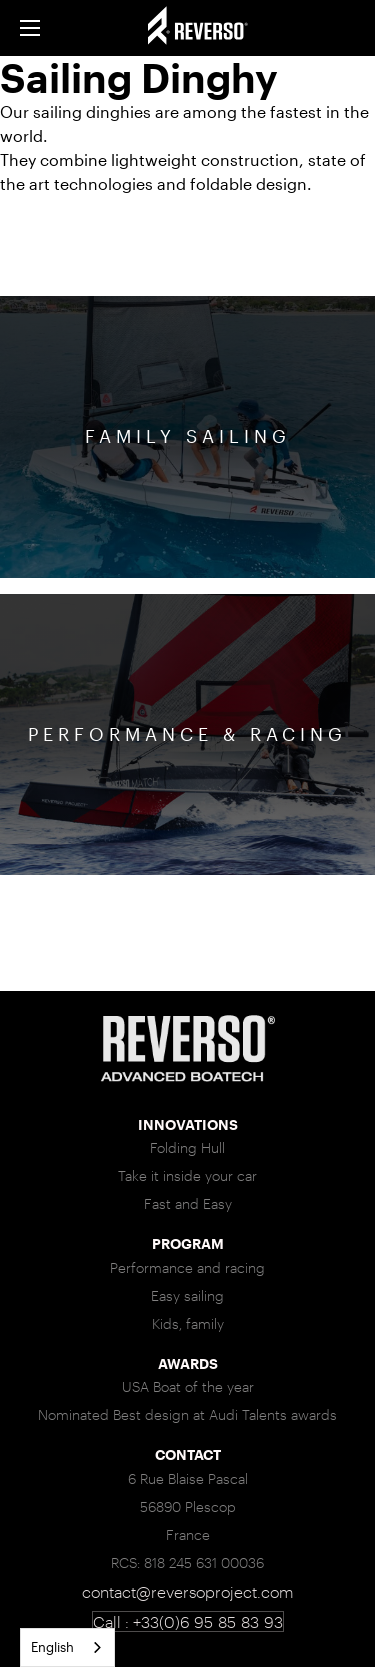 The image size is (375, 1667). Describe the element at coordinates (187, 1591) in the screenshot. I see `contact@reversoproject.com` at that location.